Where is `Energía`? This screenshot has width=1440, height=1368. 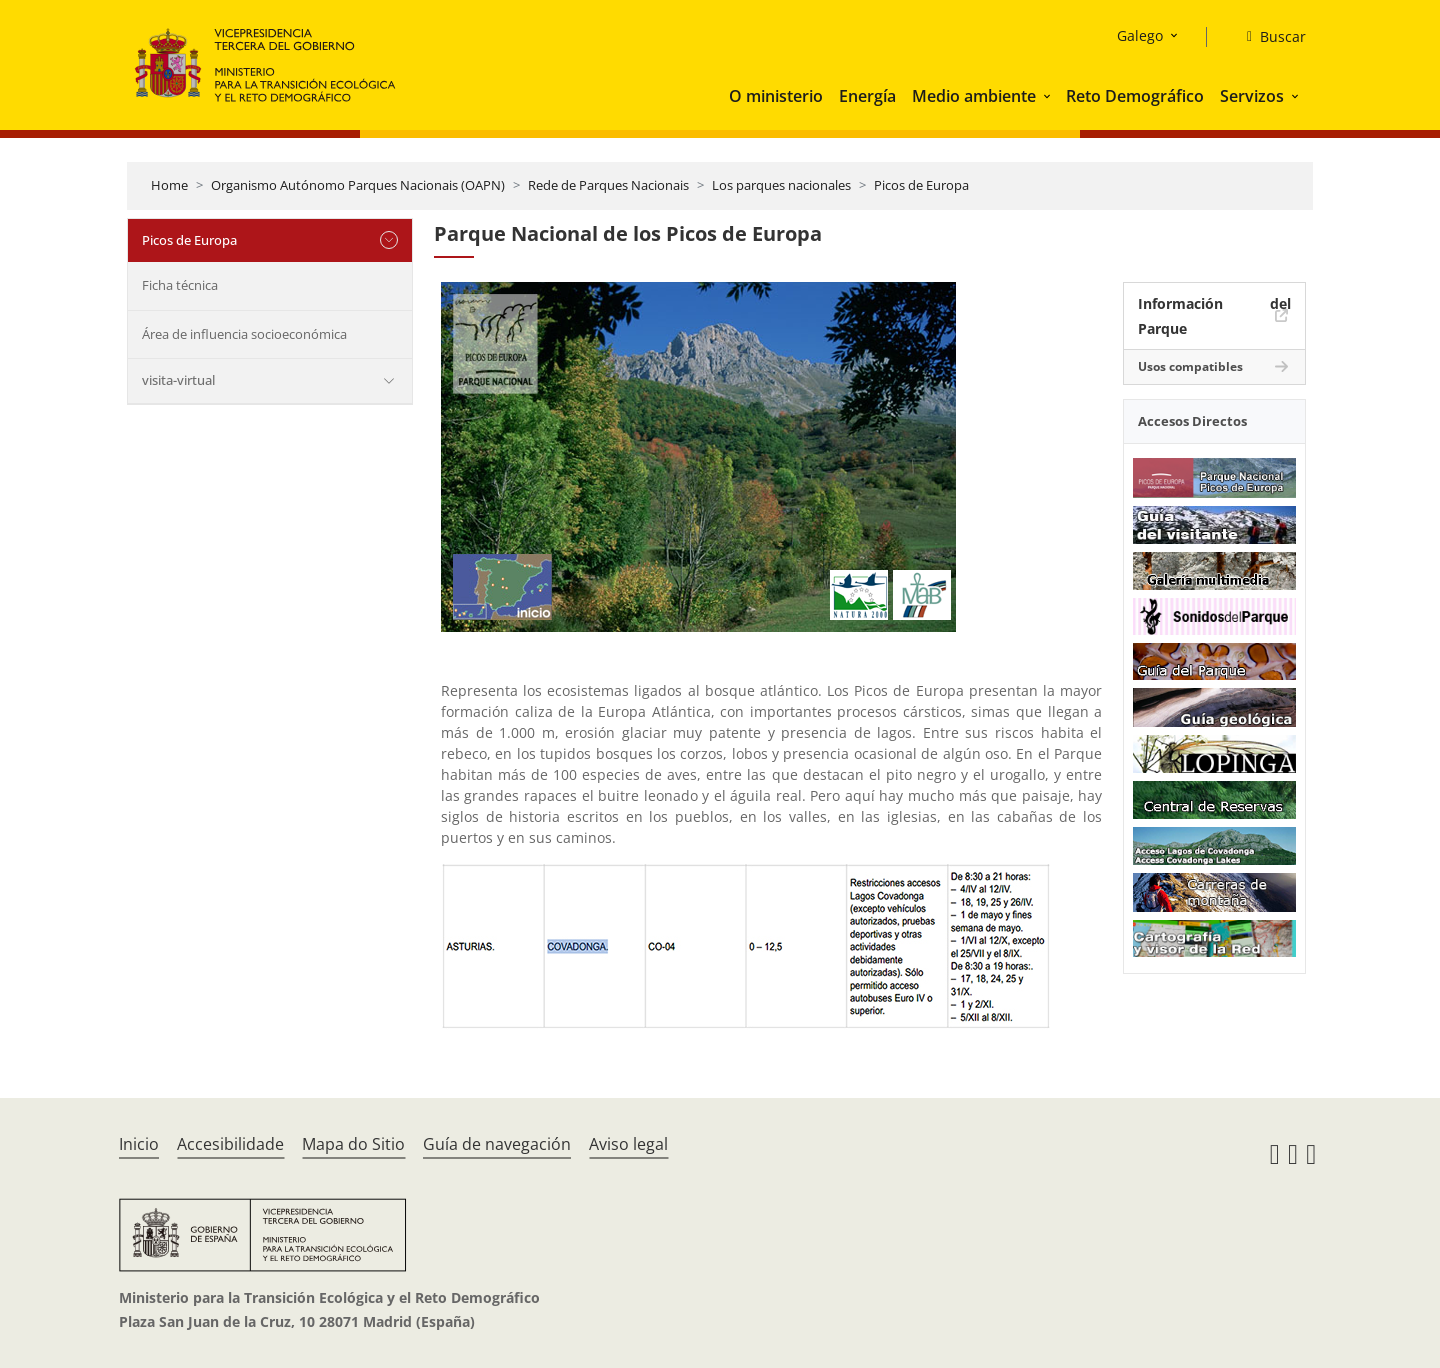
Energía is located at coordinates (867, 96).